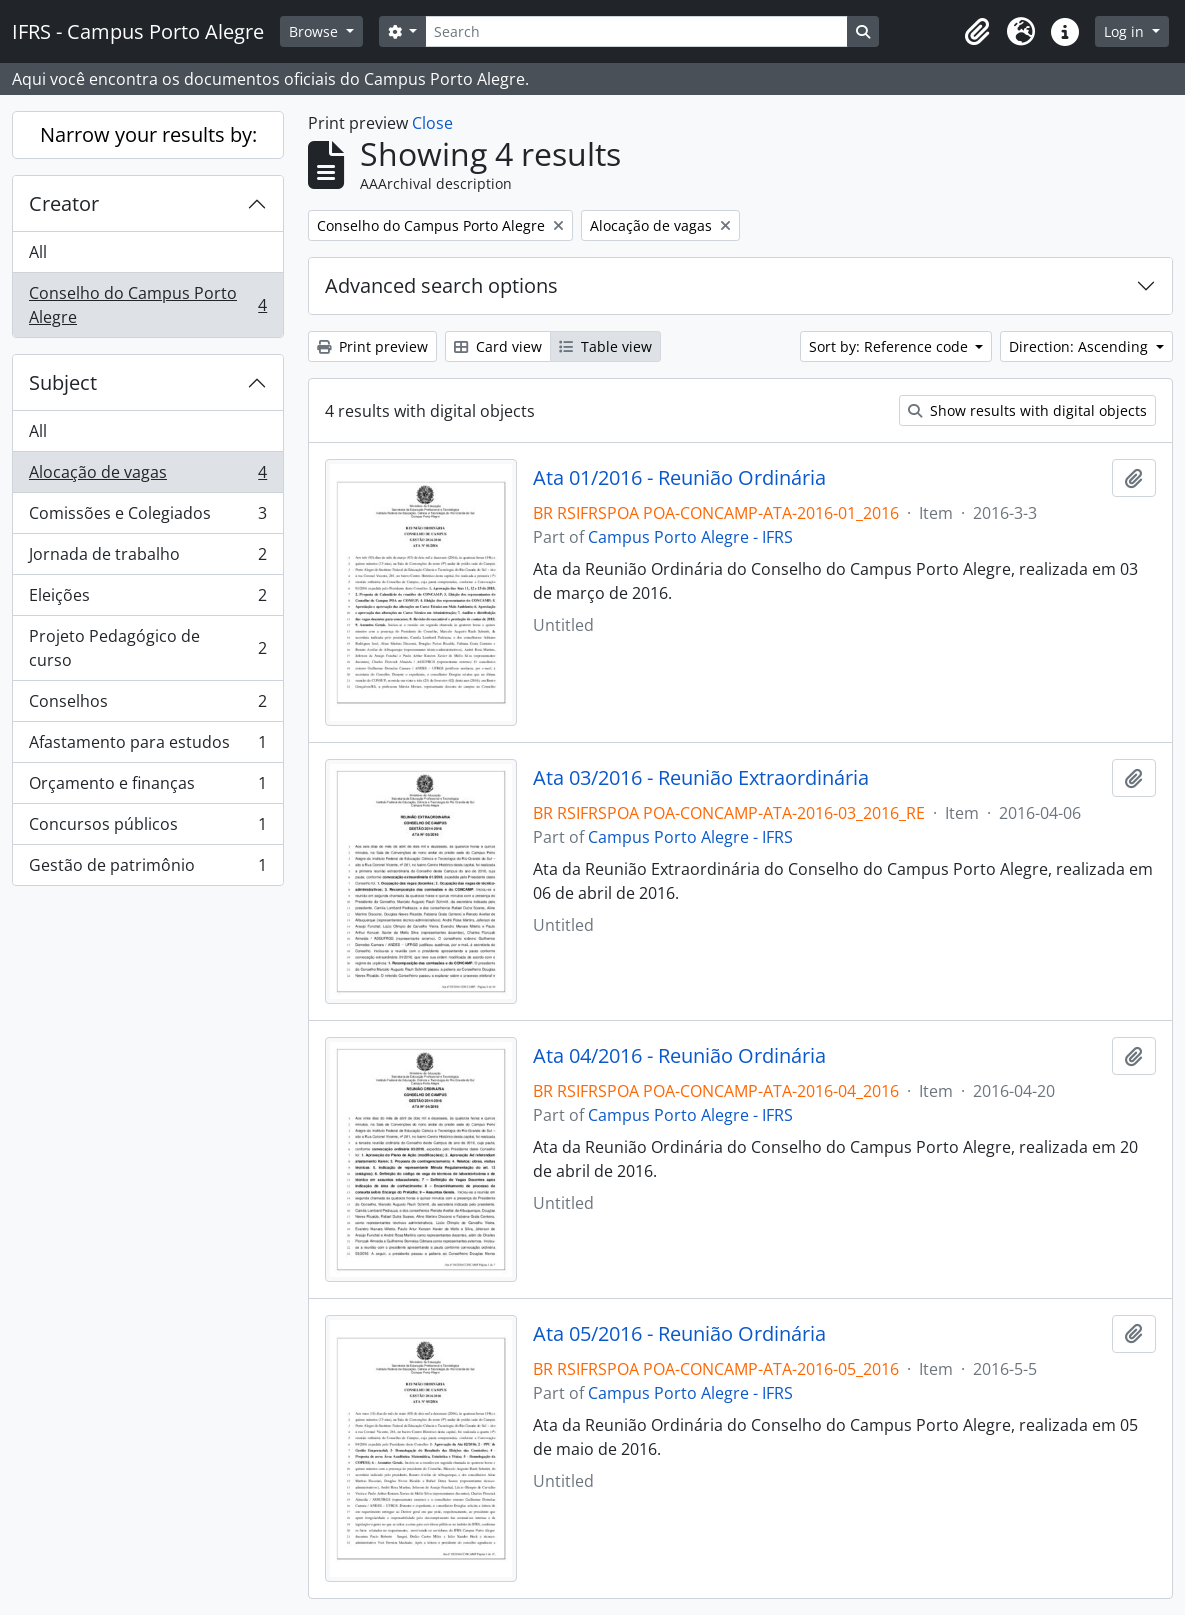  What do you see at coordinates (147, 305) in the screenshot?
I see `Conselho do Campus Porto Alegre` at bounding box center [147, 305].